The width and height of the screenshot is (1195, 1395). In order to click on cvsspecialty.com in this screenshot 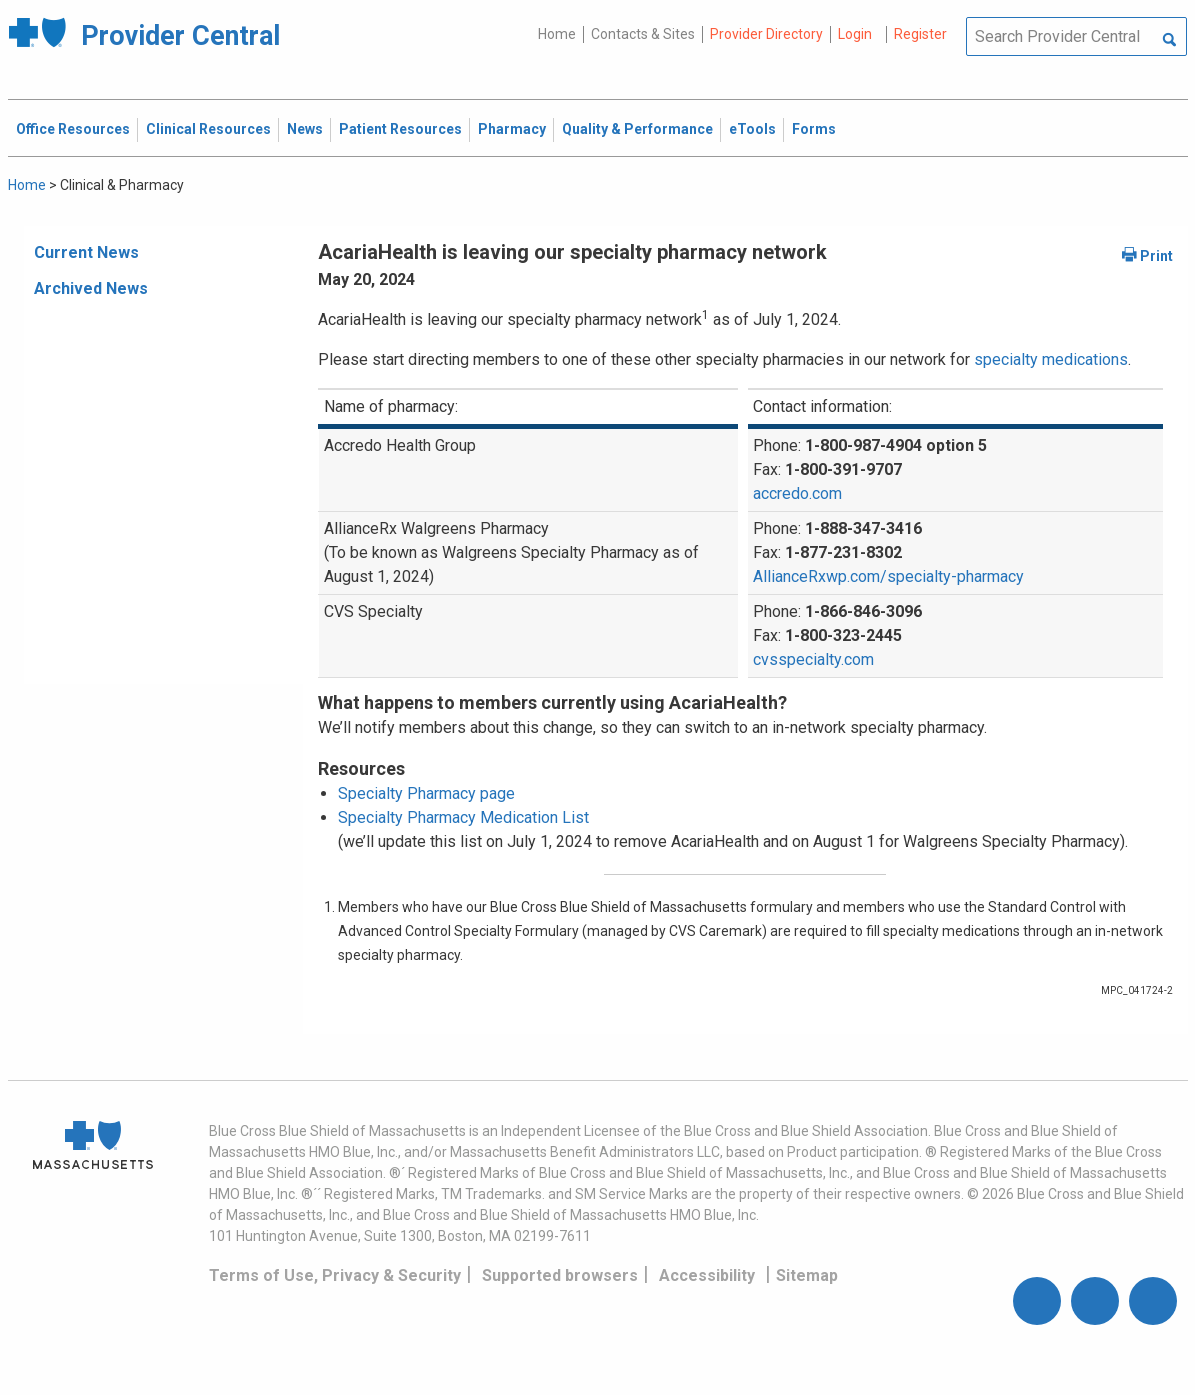, I will do `click(813, 659)`.